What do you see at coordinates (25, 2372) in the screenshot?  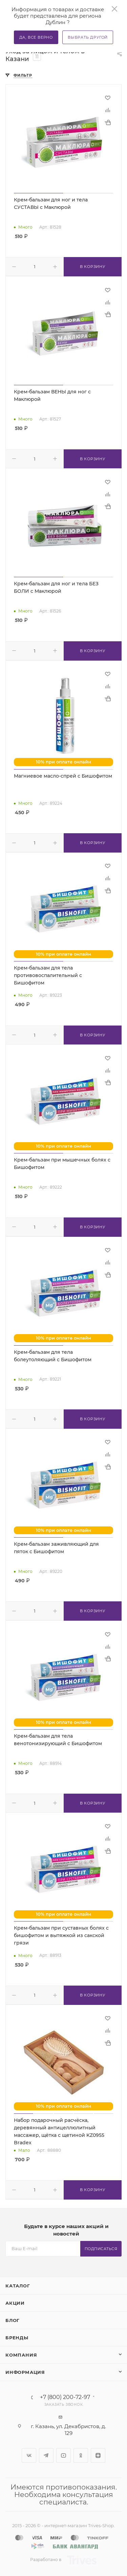 I see `Информация` at bounding box center [25, 2372].